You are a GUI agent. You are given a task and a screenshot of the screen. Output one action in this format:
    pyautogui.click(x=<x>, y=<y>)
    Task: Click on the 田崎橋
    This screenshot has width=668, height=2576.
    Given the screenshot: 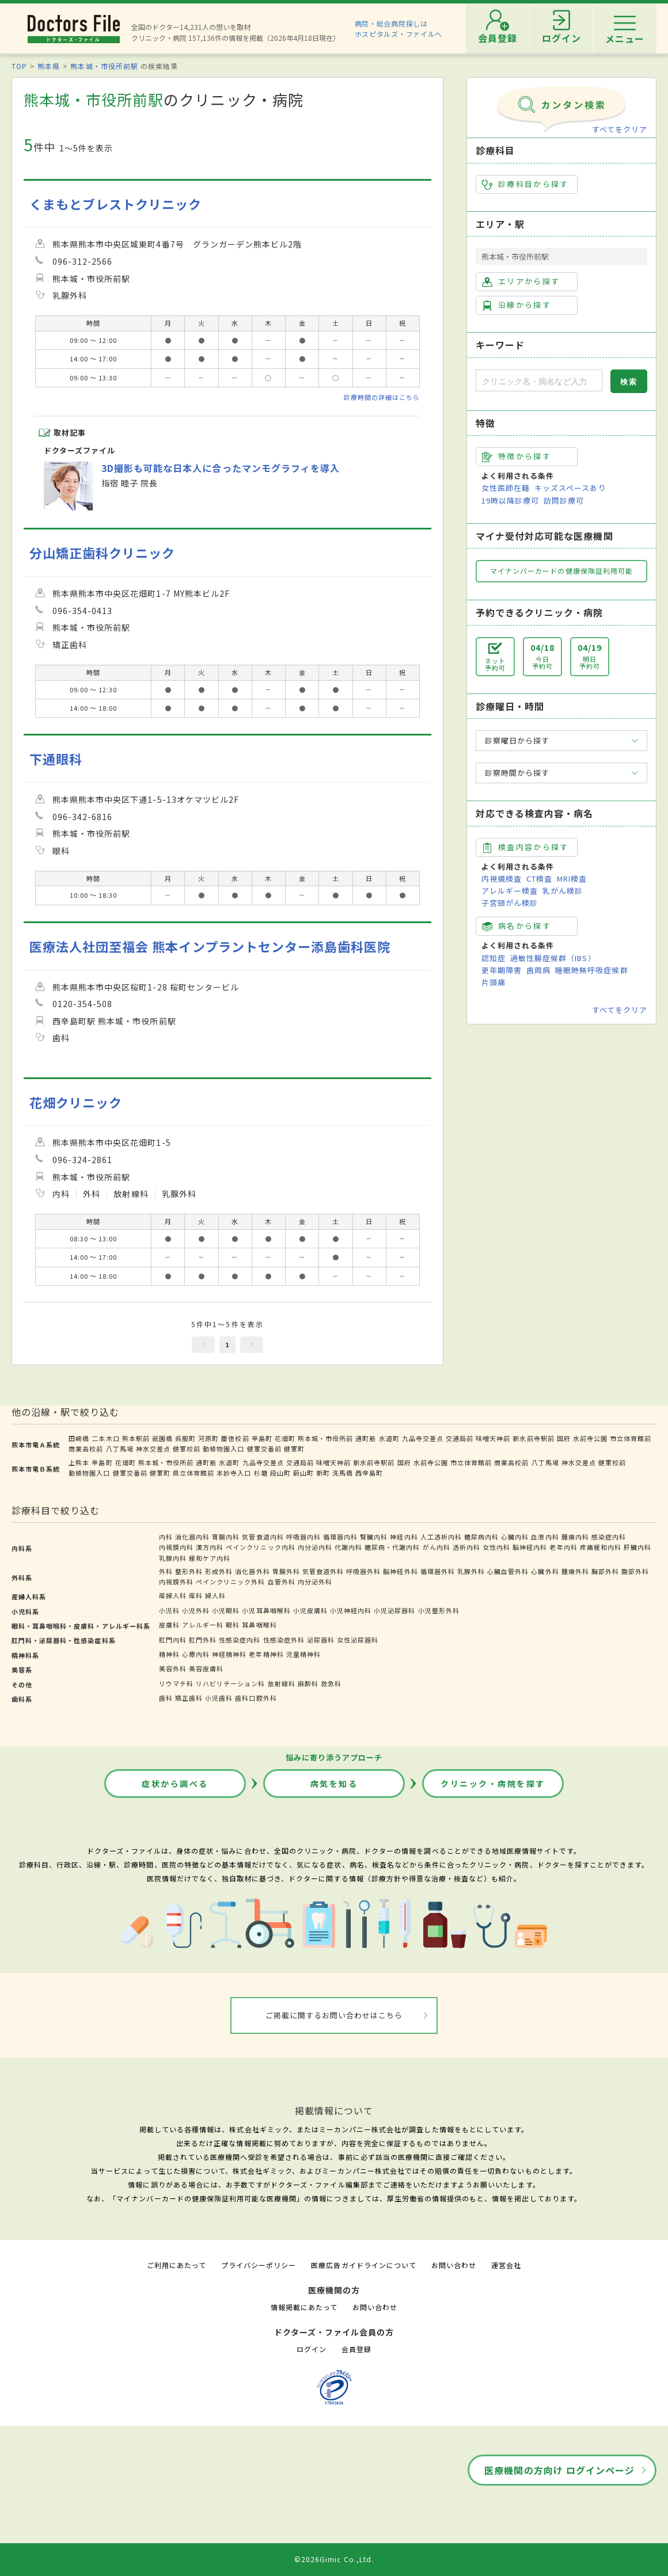 What is the action you would take?
    pyautogui.click(x=79, y=1438)
    